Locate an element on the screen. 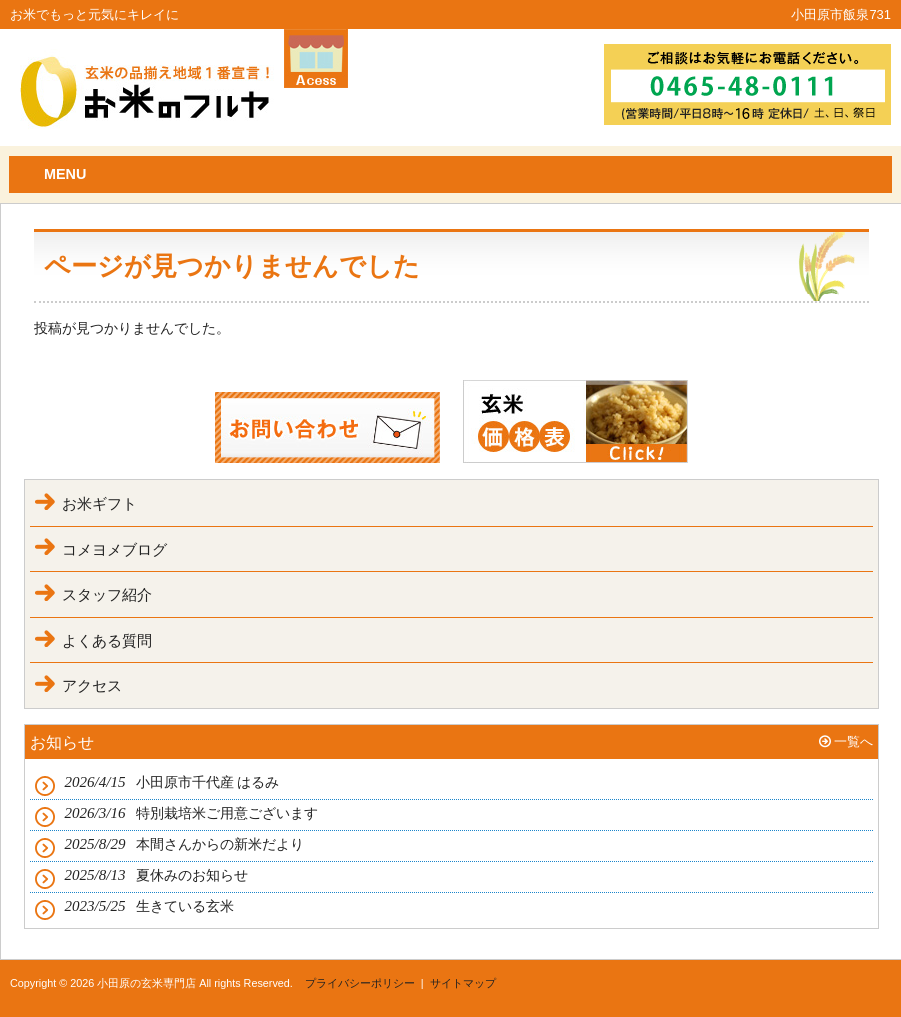 The width and height of the screenshot is (901, 1017). スタッフ紹介 is located at coordinates (107, 594).